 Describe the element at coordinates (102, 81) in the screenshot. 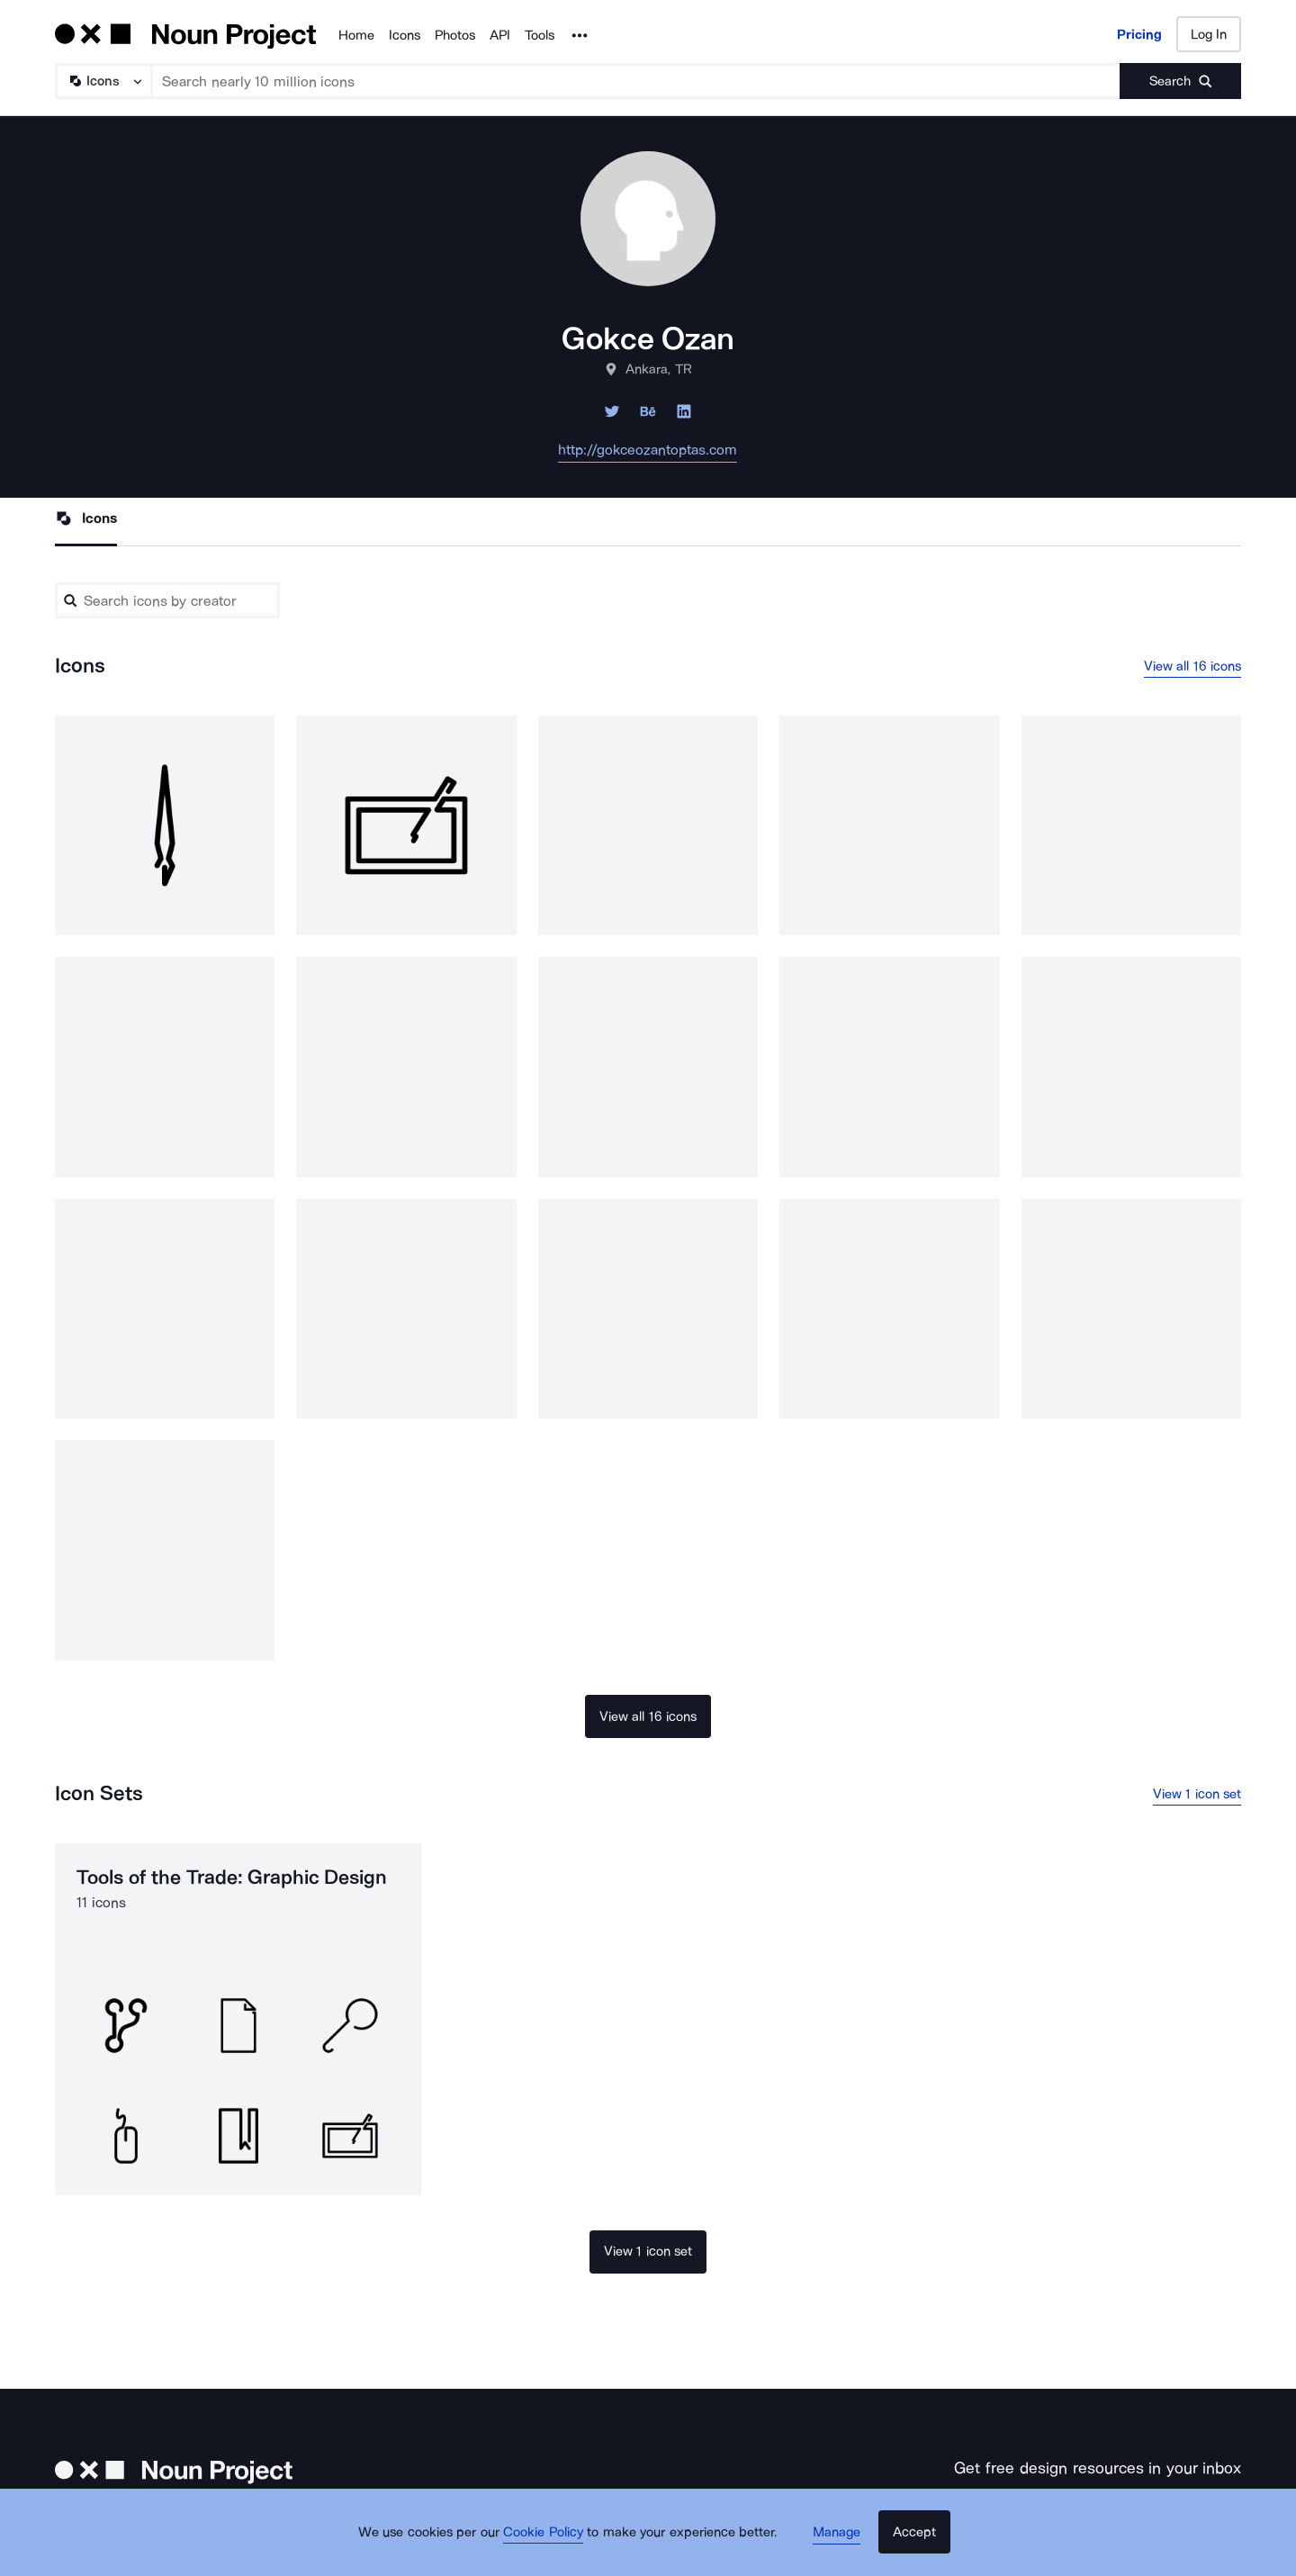

I see `[Search Type]` at that location.